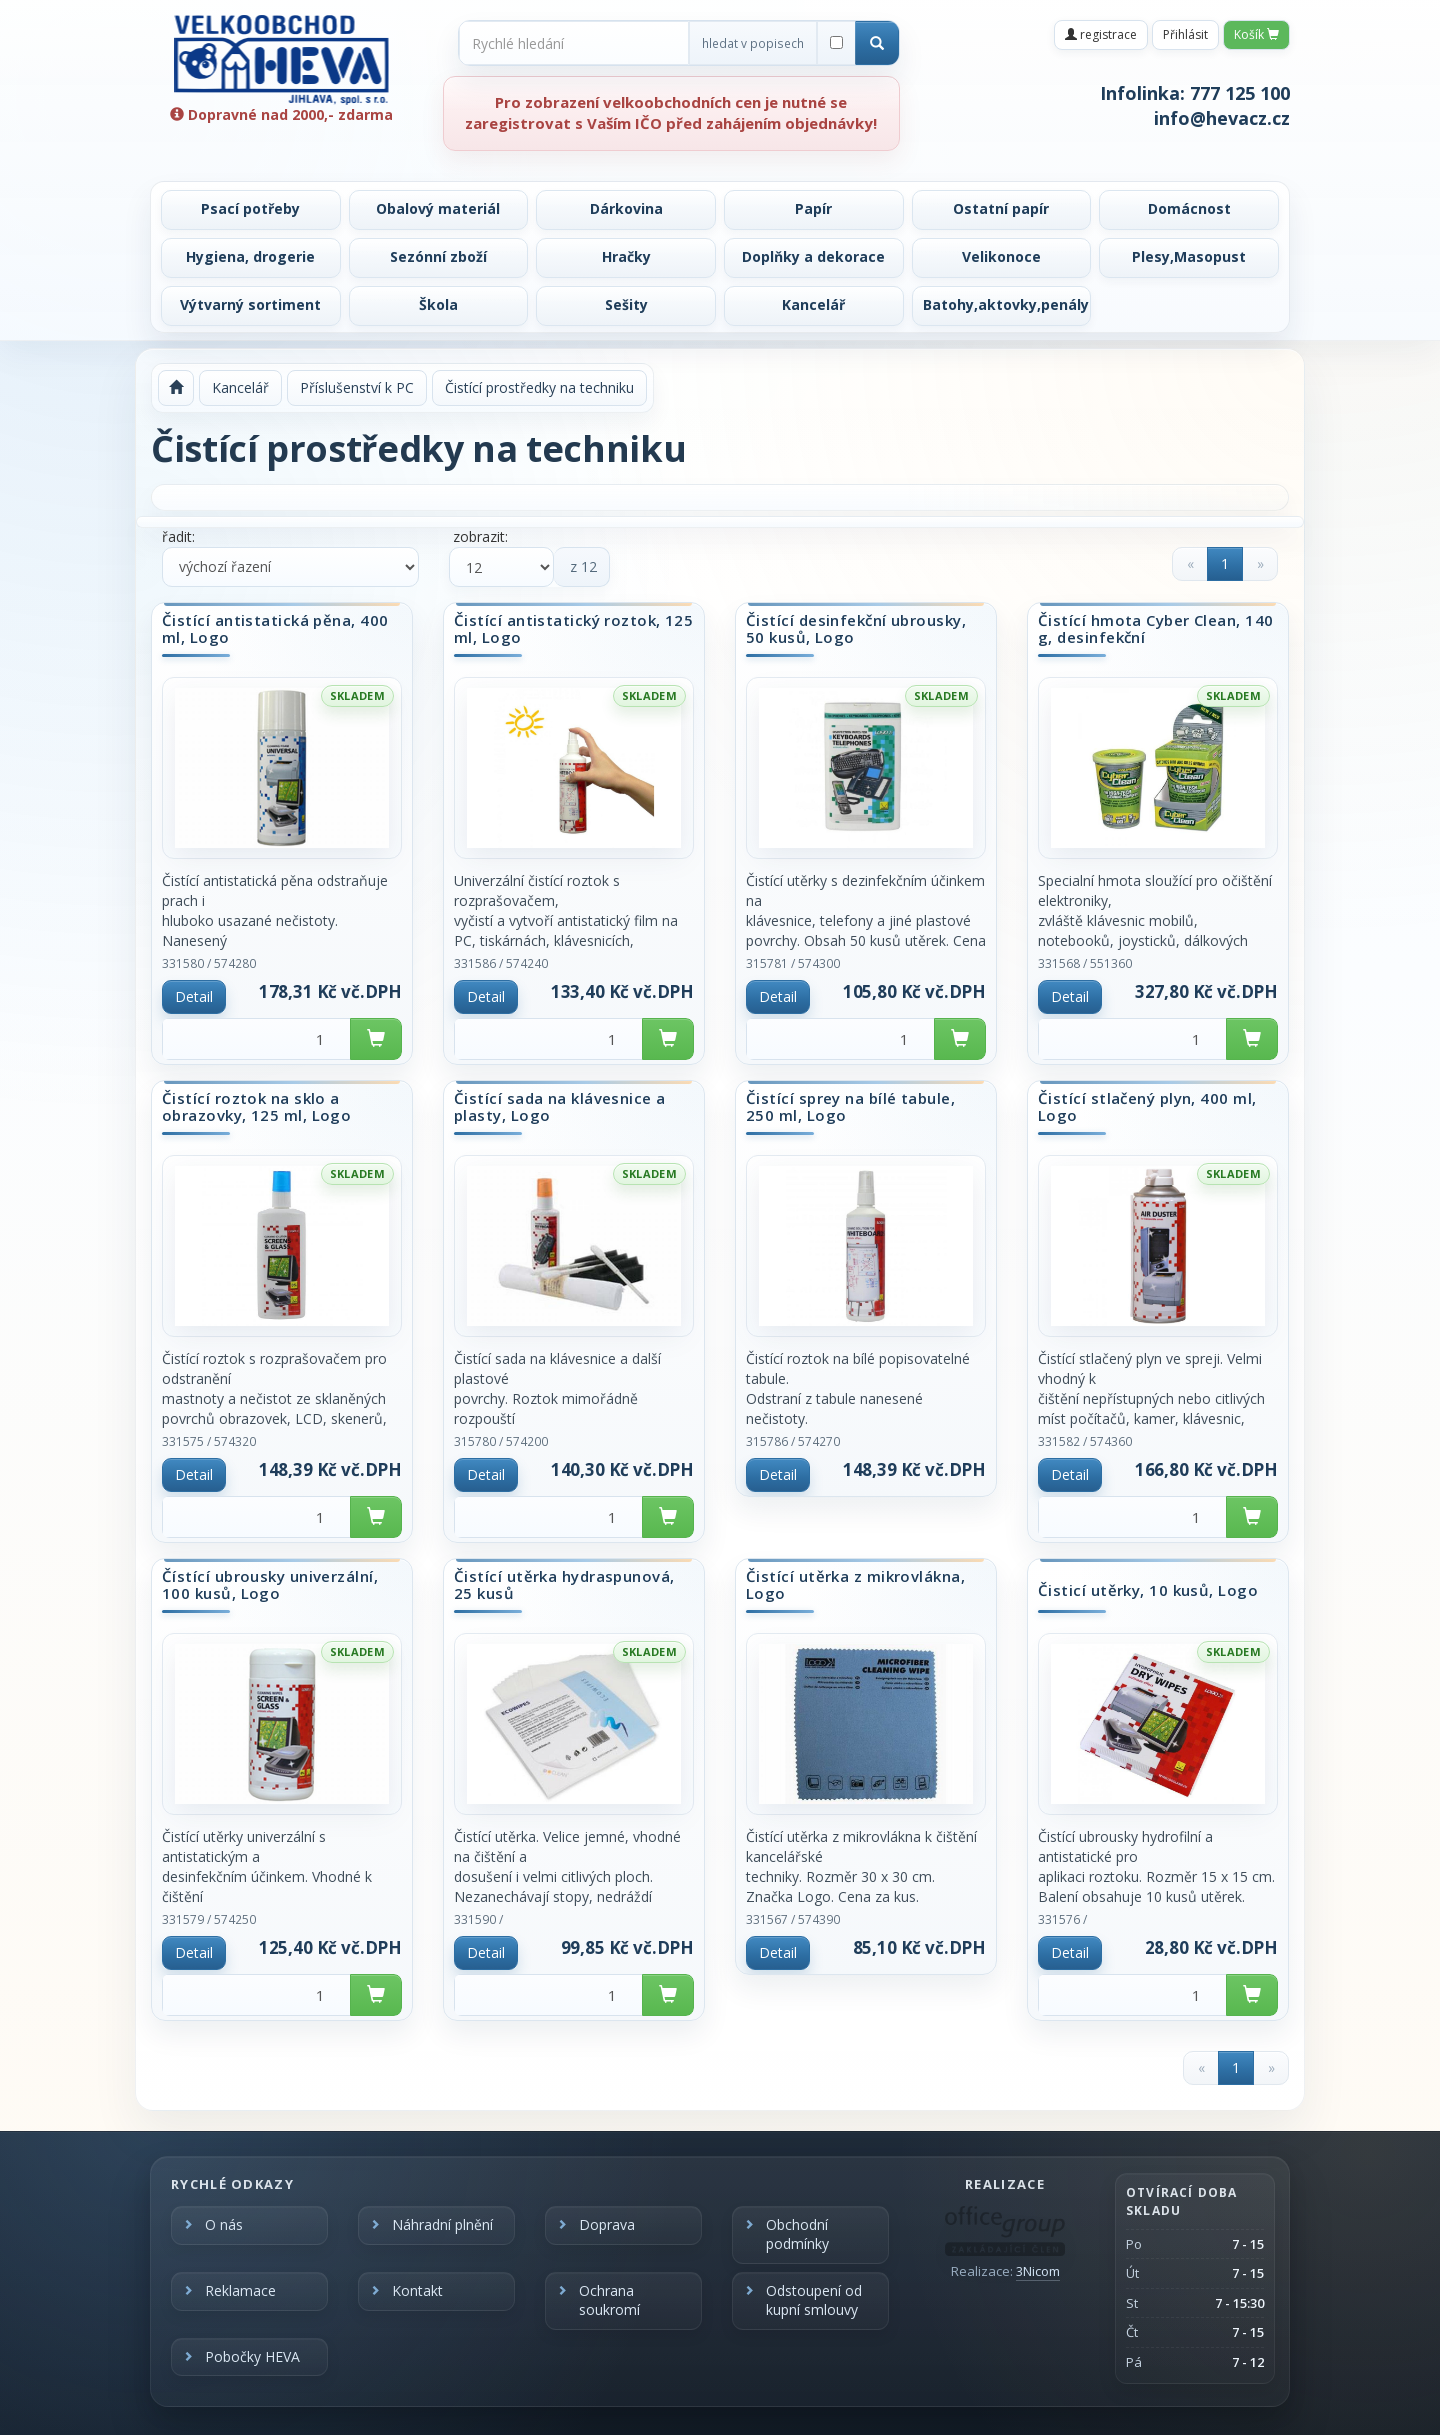  What do you see at coordinates (194, 996) in the screenshot?
I see `Detail` at bounding box center [194, 996].